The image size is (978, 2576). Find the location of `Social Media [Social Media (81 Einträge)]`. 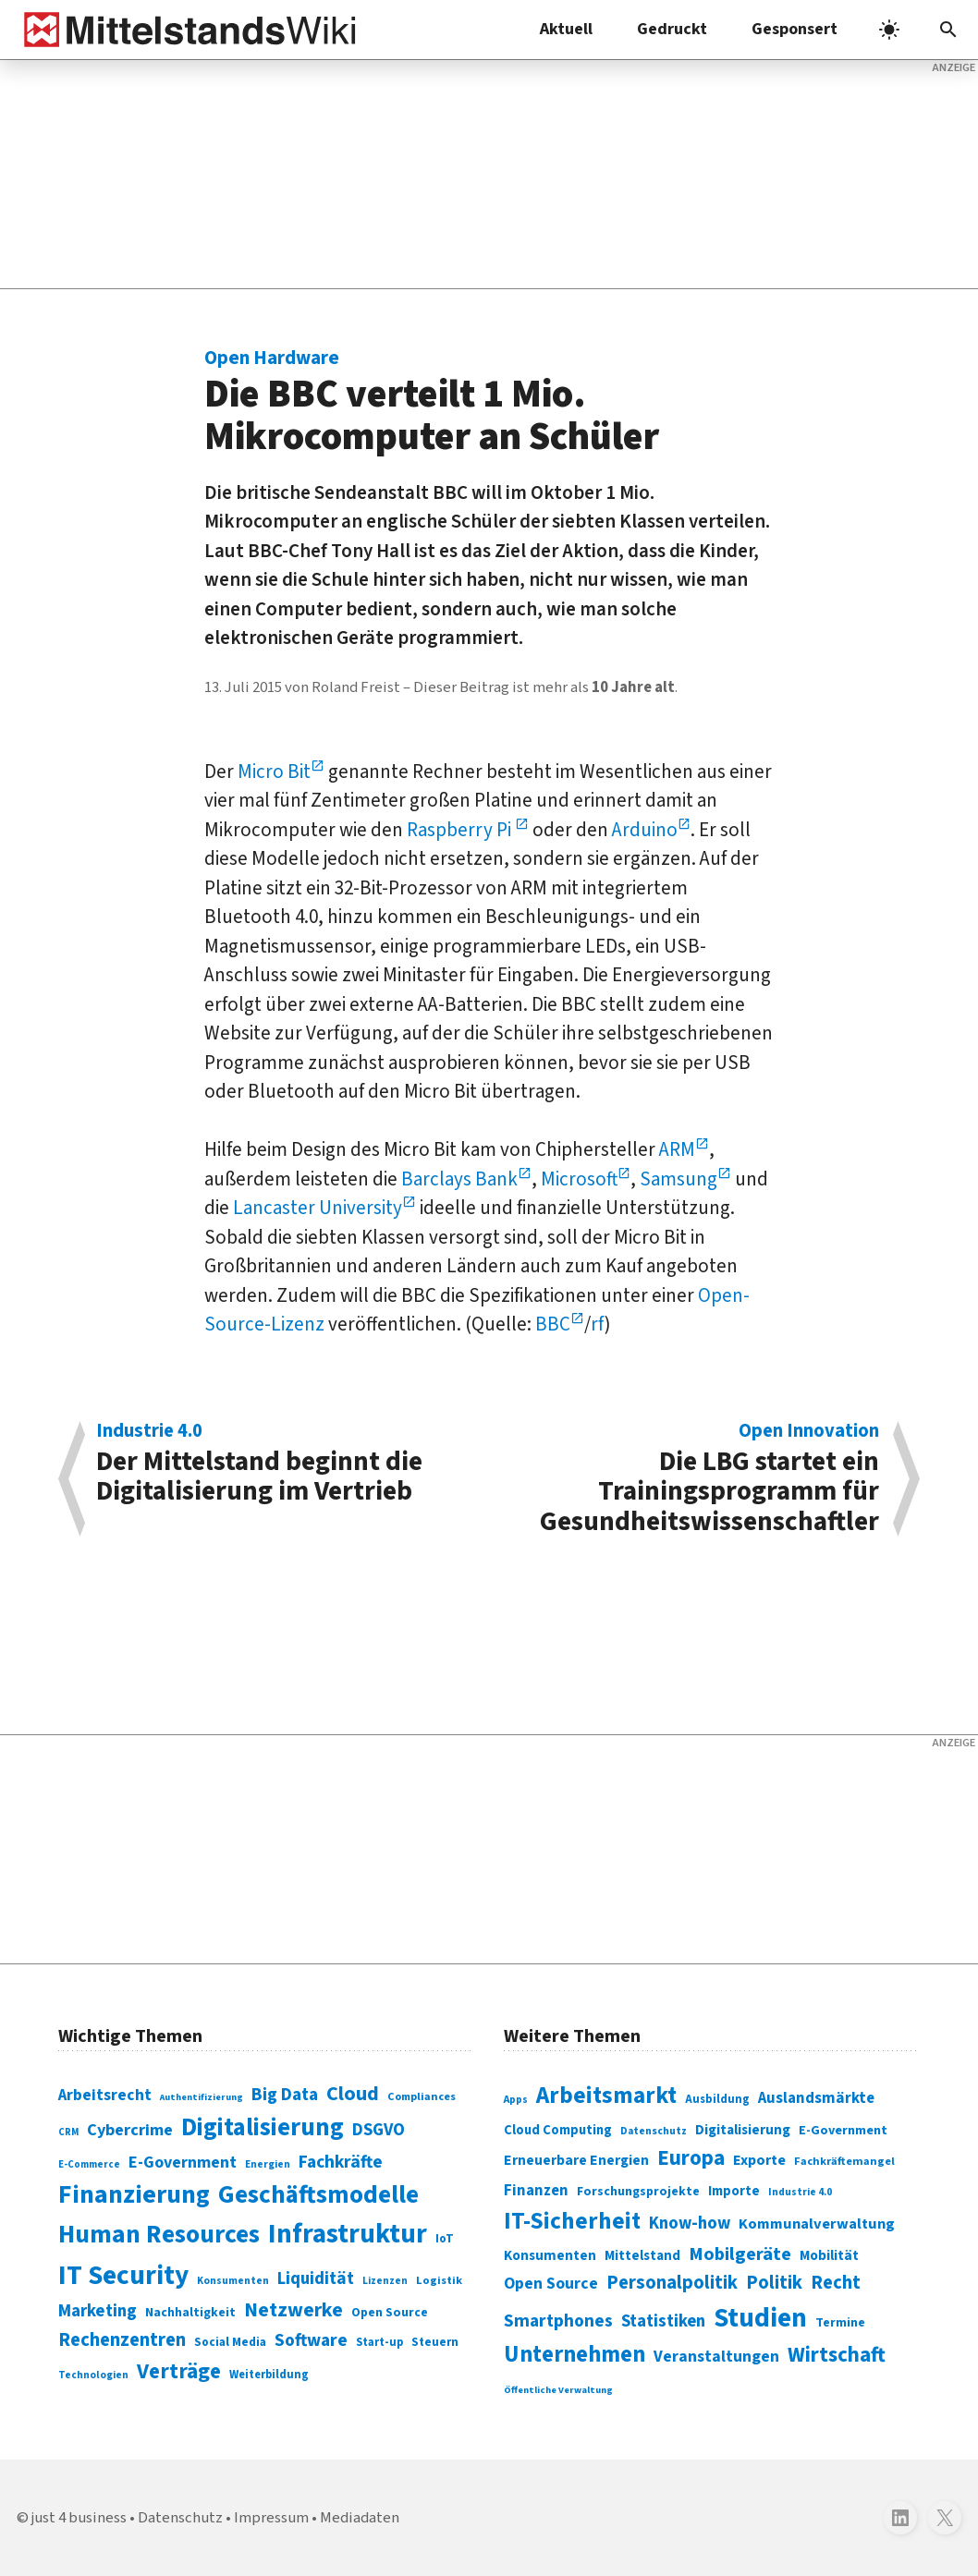

Social Media [Social Media (81 Einträge)] is located at coordinates (230, 2342).